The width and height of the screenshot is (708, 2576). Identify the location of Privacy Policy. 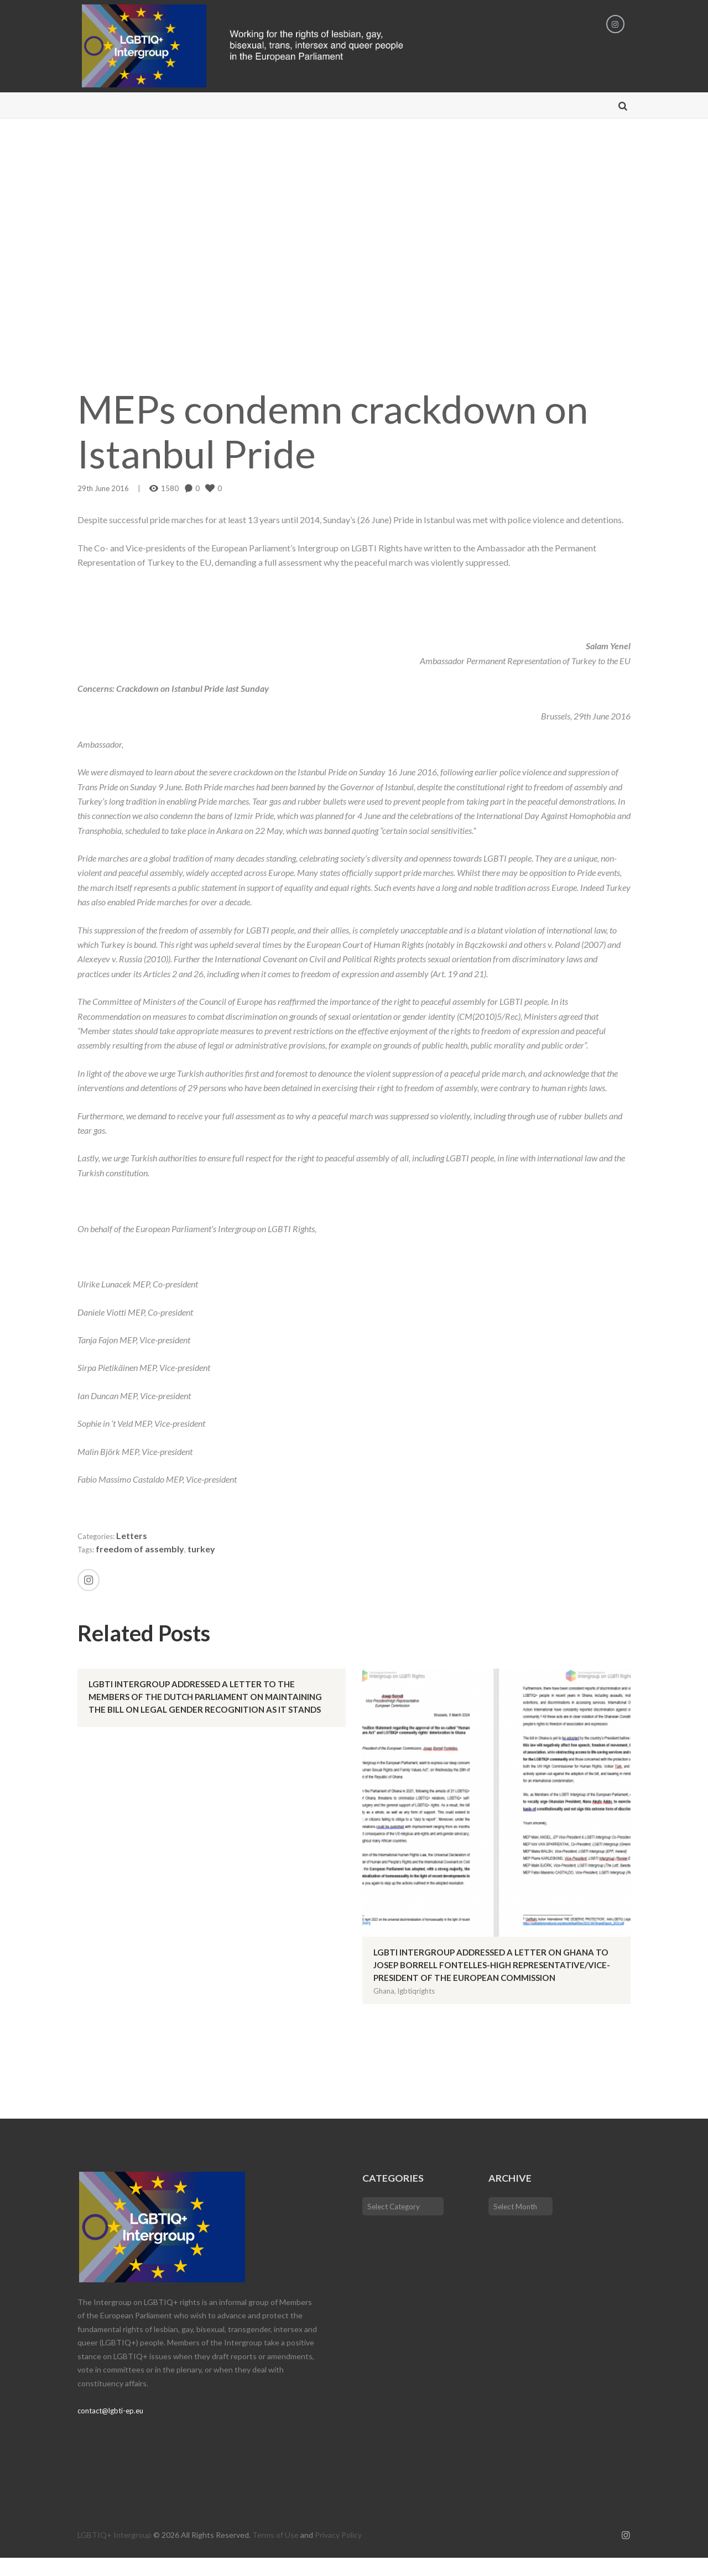
(338, 2553).